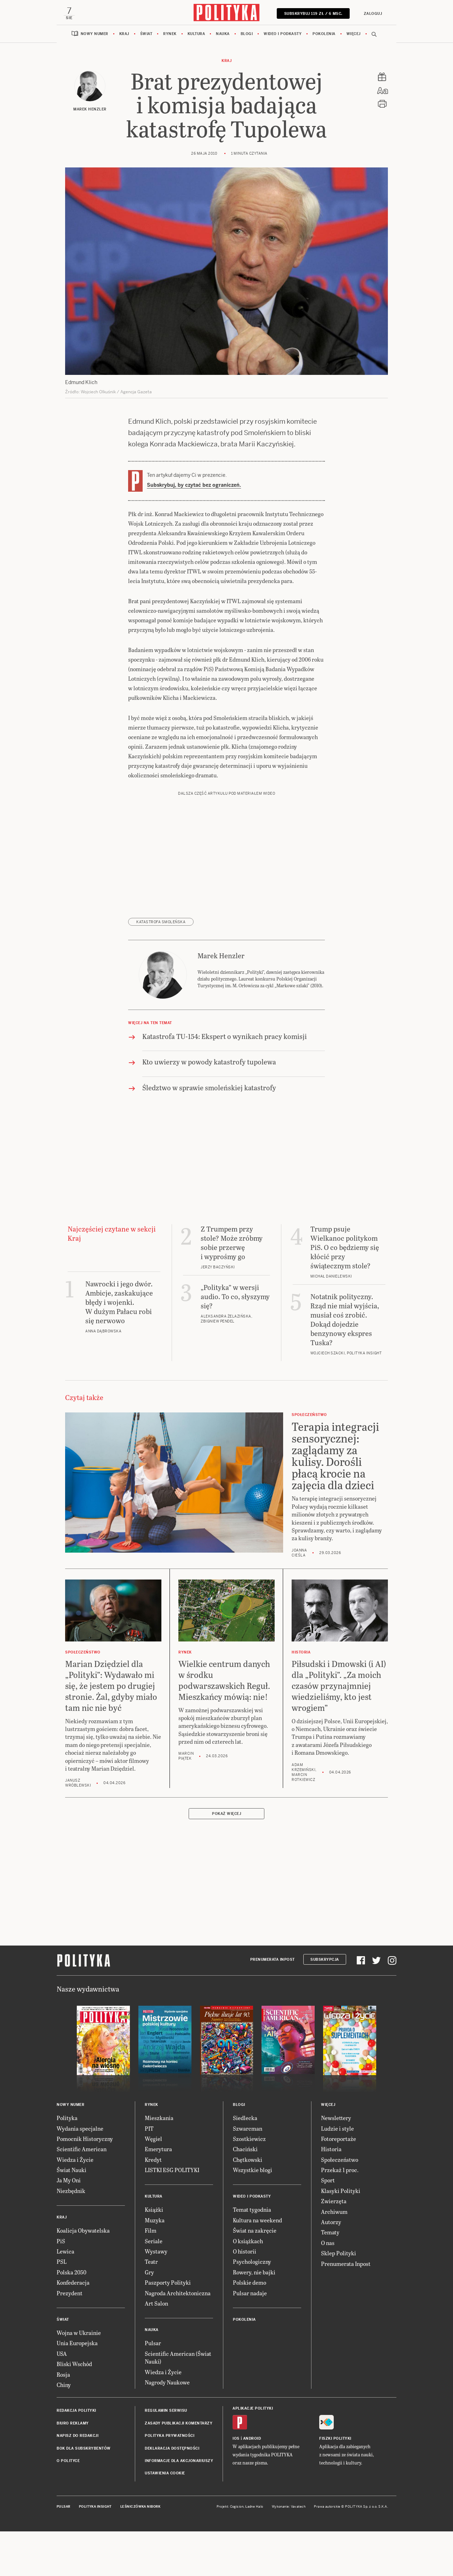  I want to click on Szwarcman, so click(247, 2129).